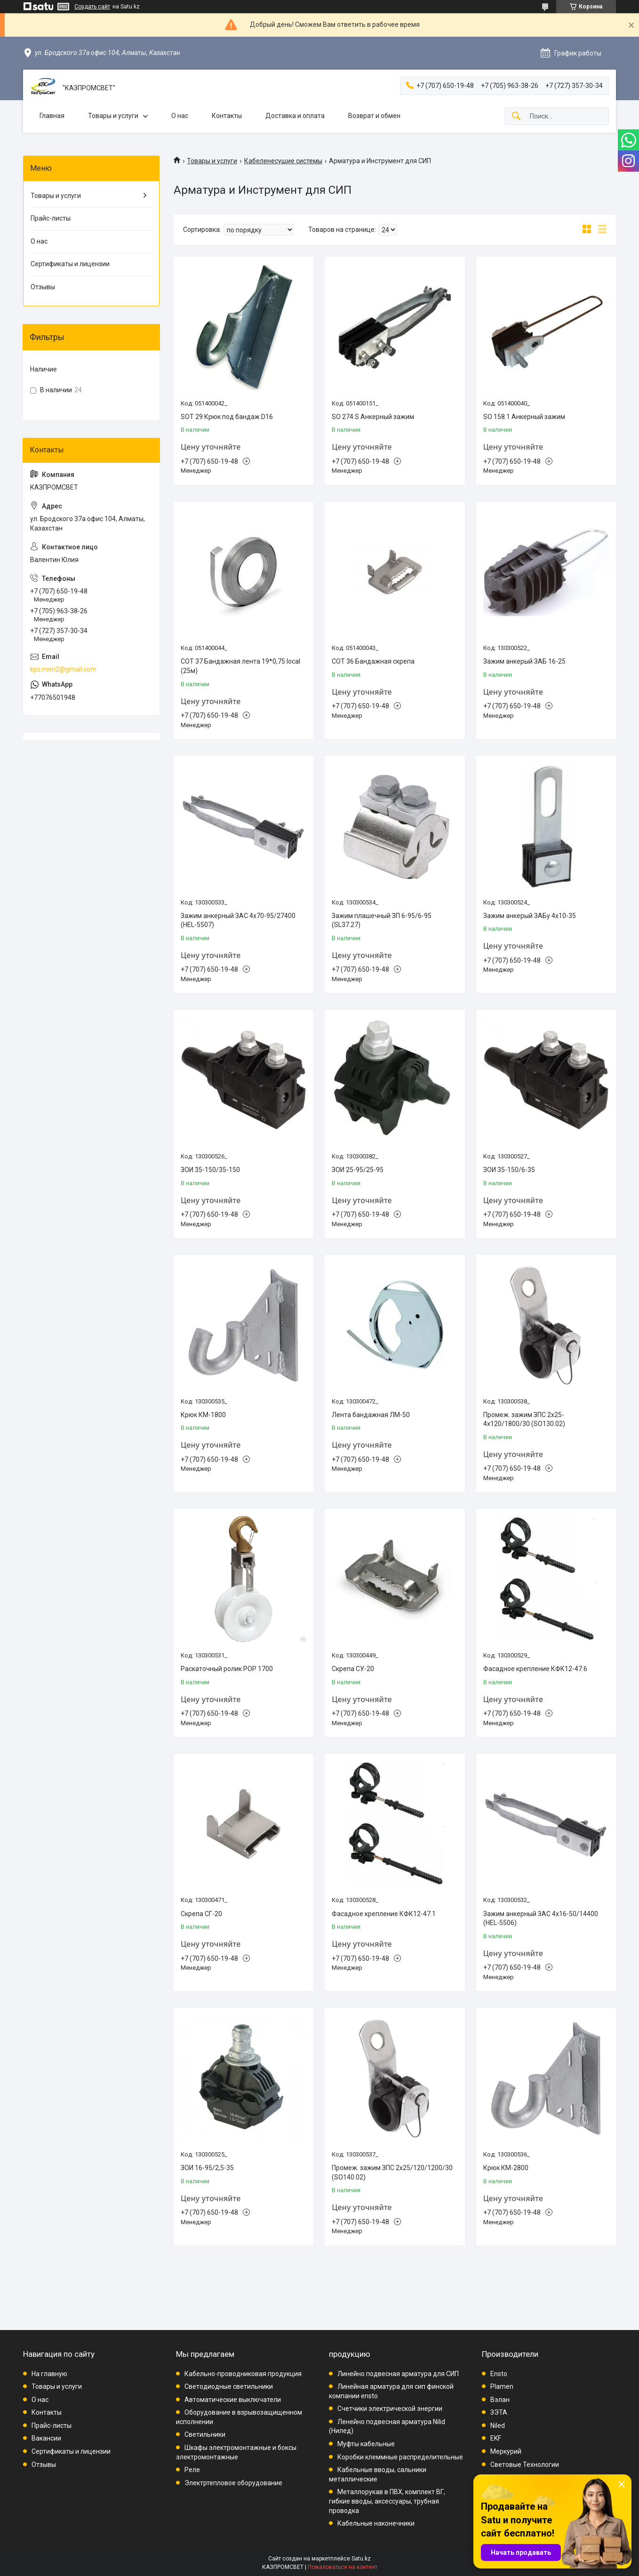  What do you see at coordinates (49, 2374) in the screenshot?
I see `На главную` at bounding box center [49, 2374].